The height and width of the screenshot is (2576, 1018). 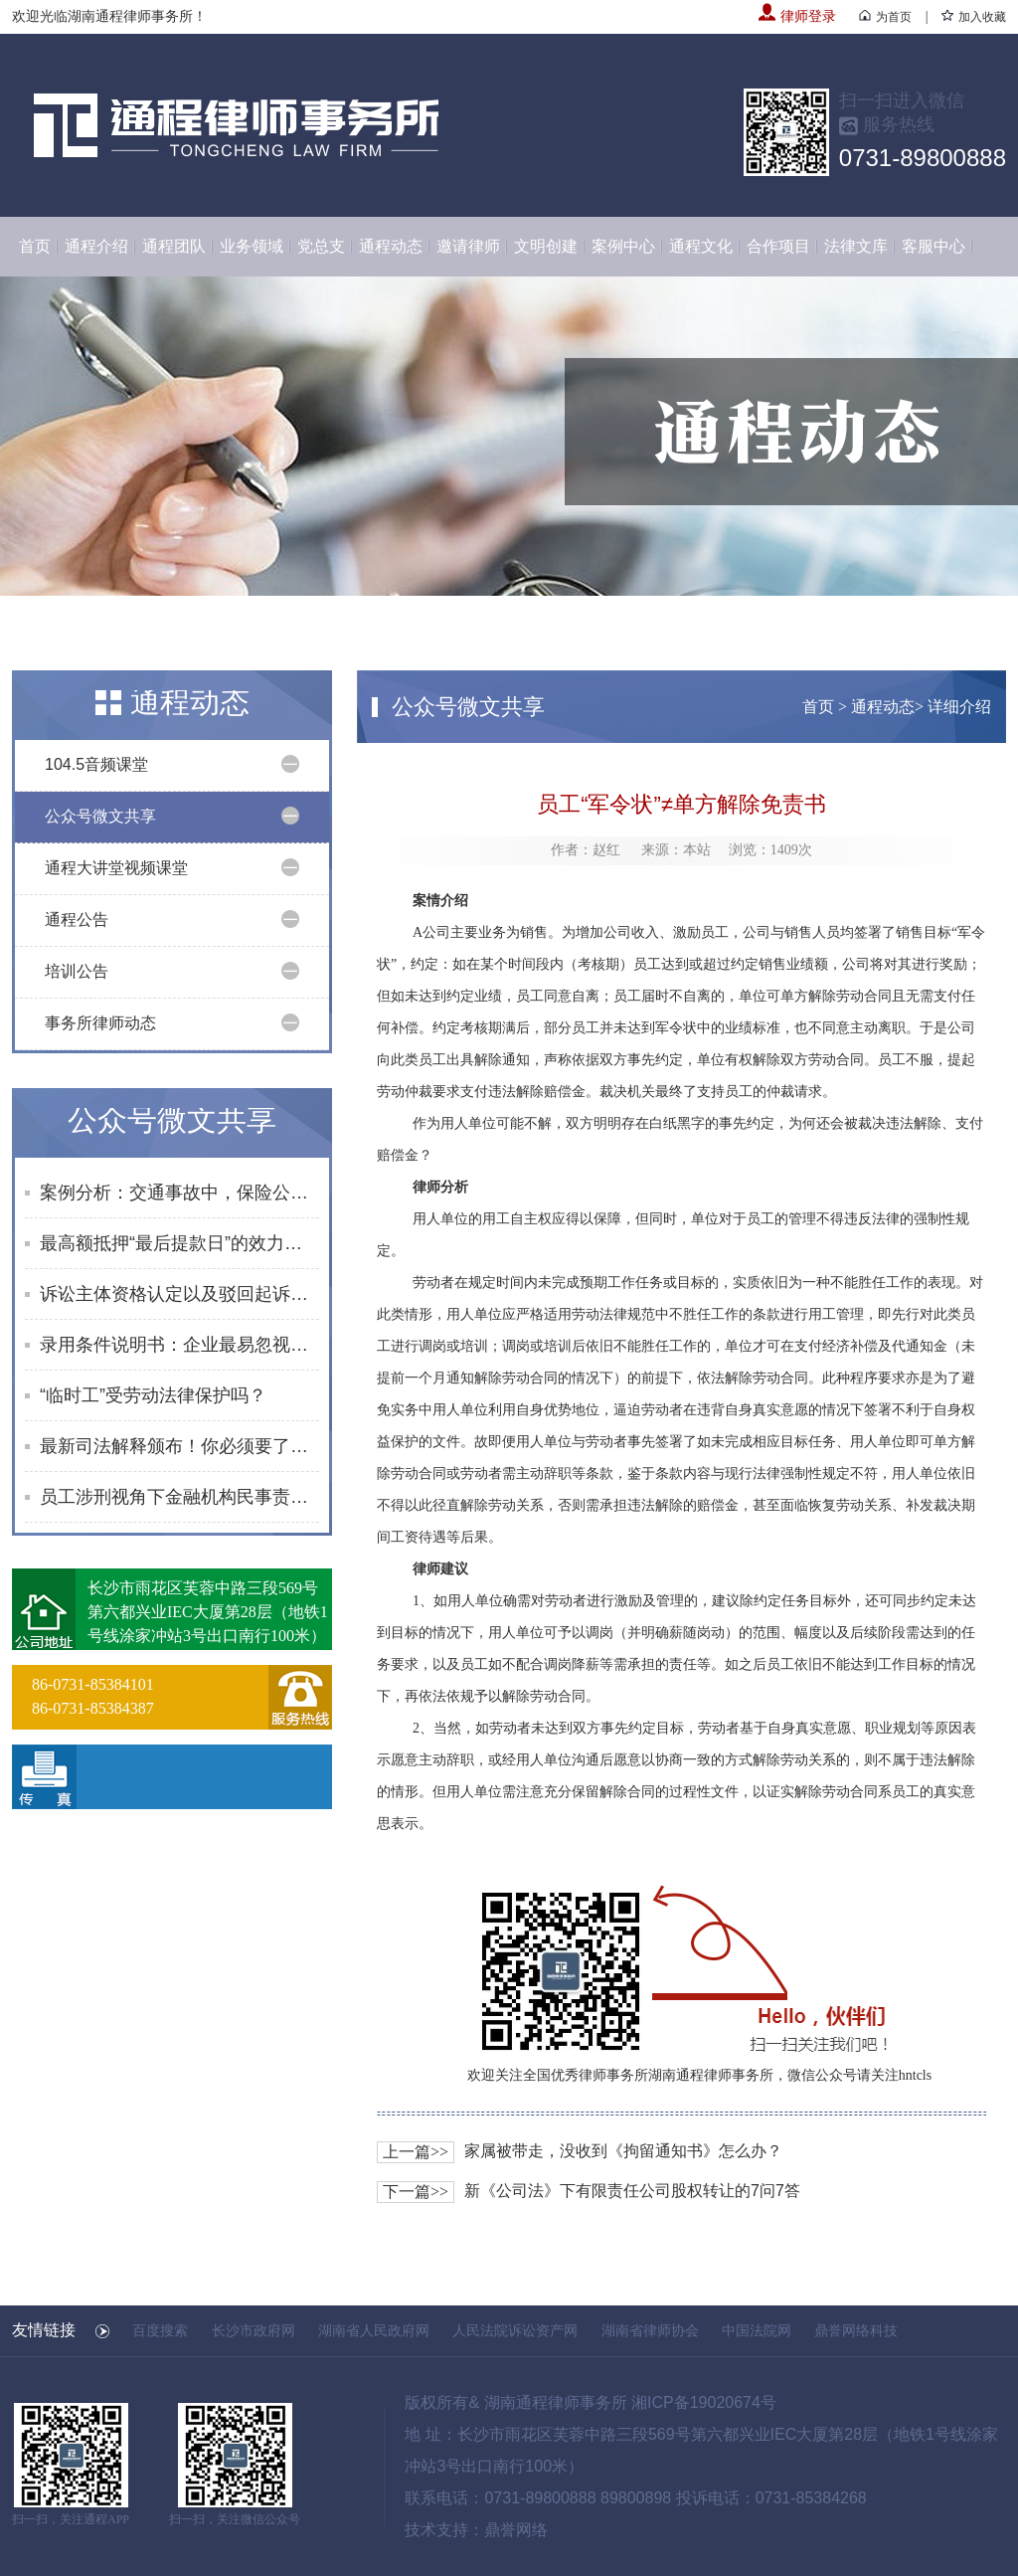 I want to click on 鼎誉网络, so click(x=516, y=2529).